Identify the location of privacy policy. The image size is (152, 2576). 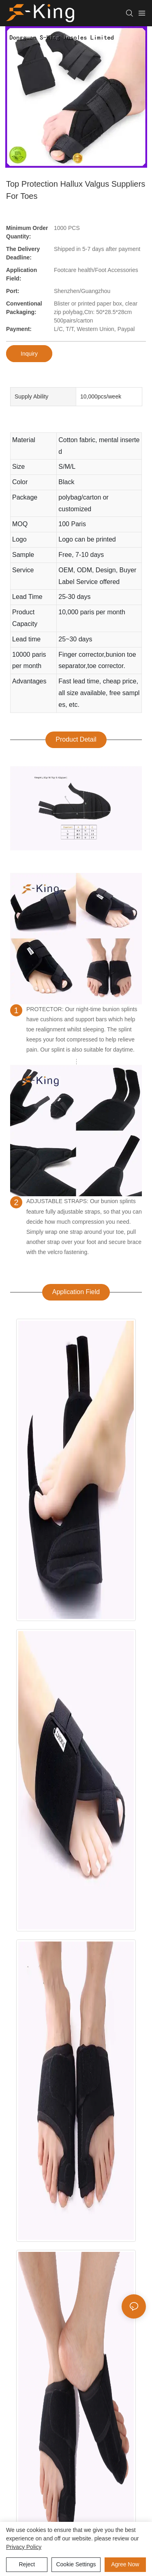
(23, 2547).